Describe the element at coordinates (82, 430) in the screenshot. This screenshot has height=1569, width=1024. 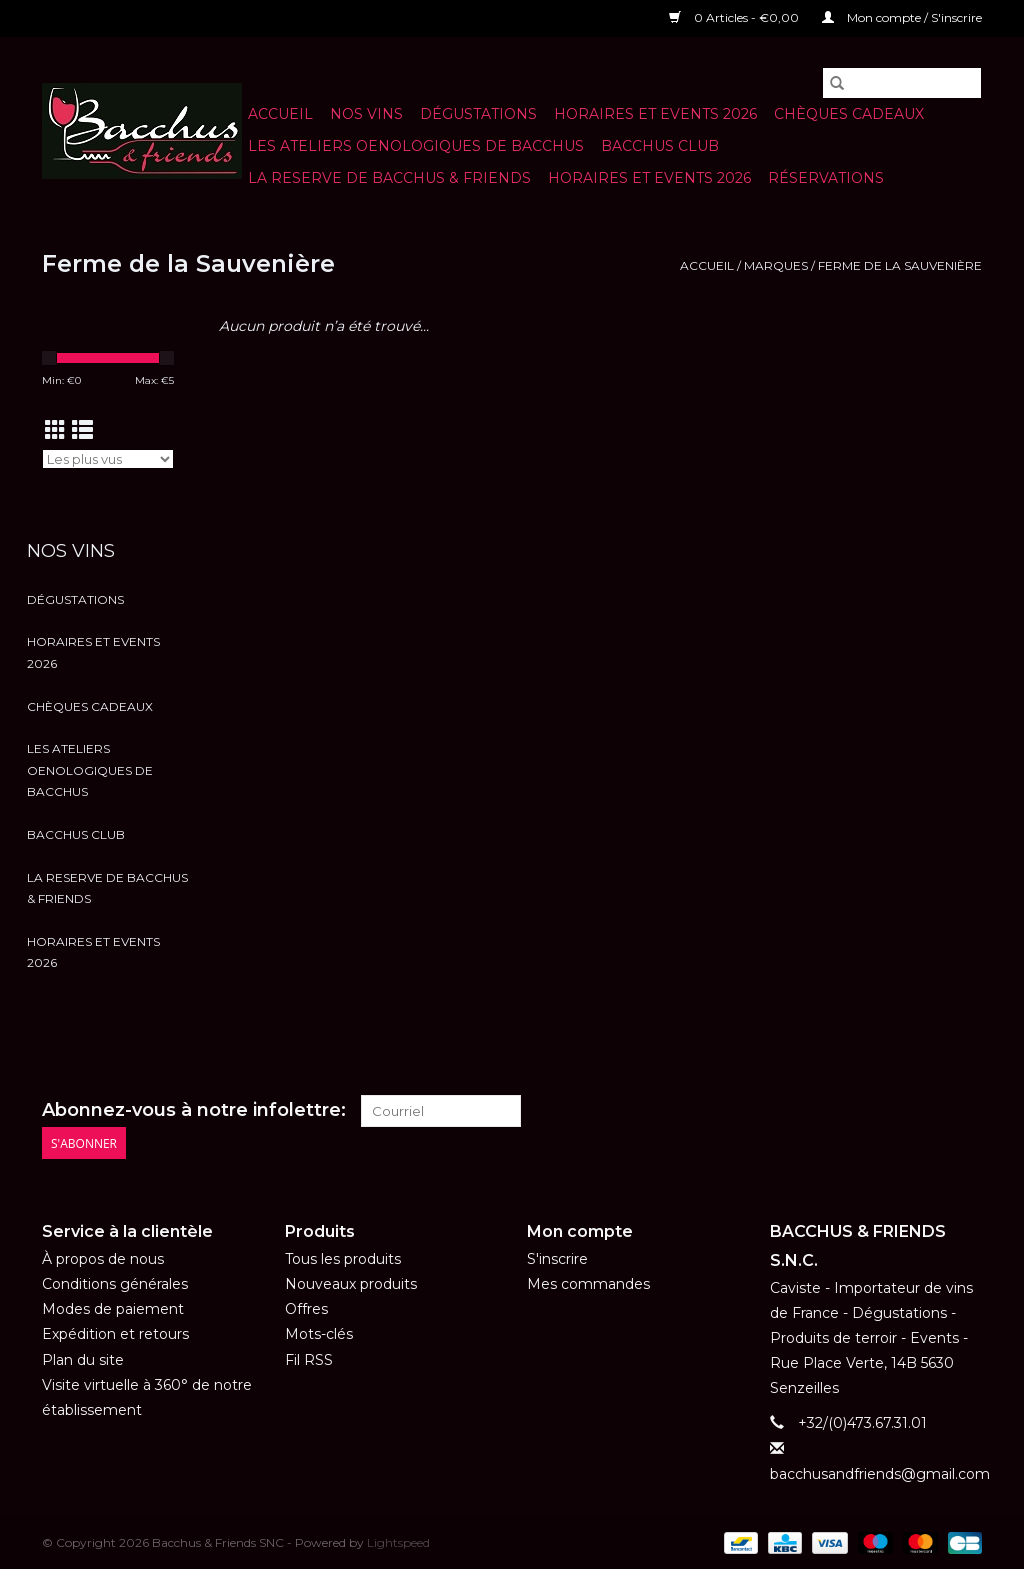
I see `[Affichage en mode liste]` at that location.